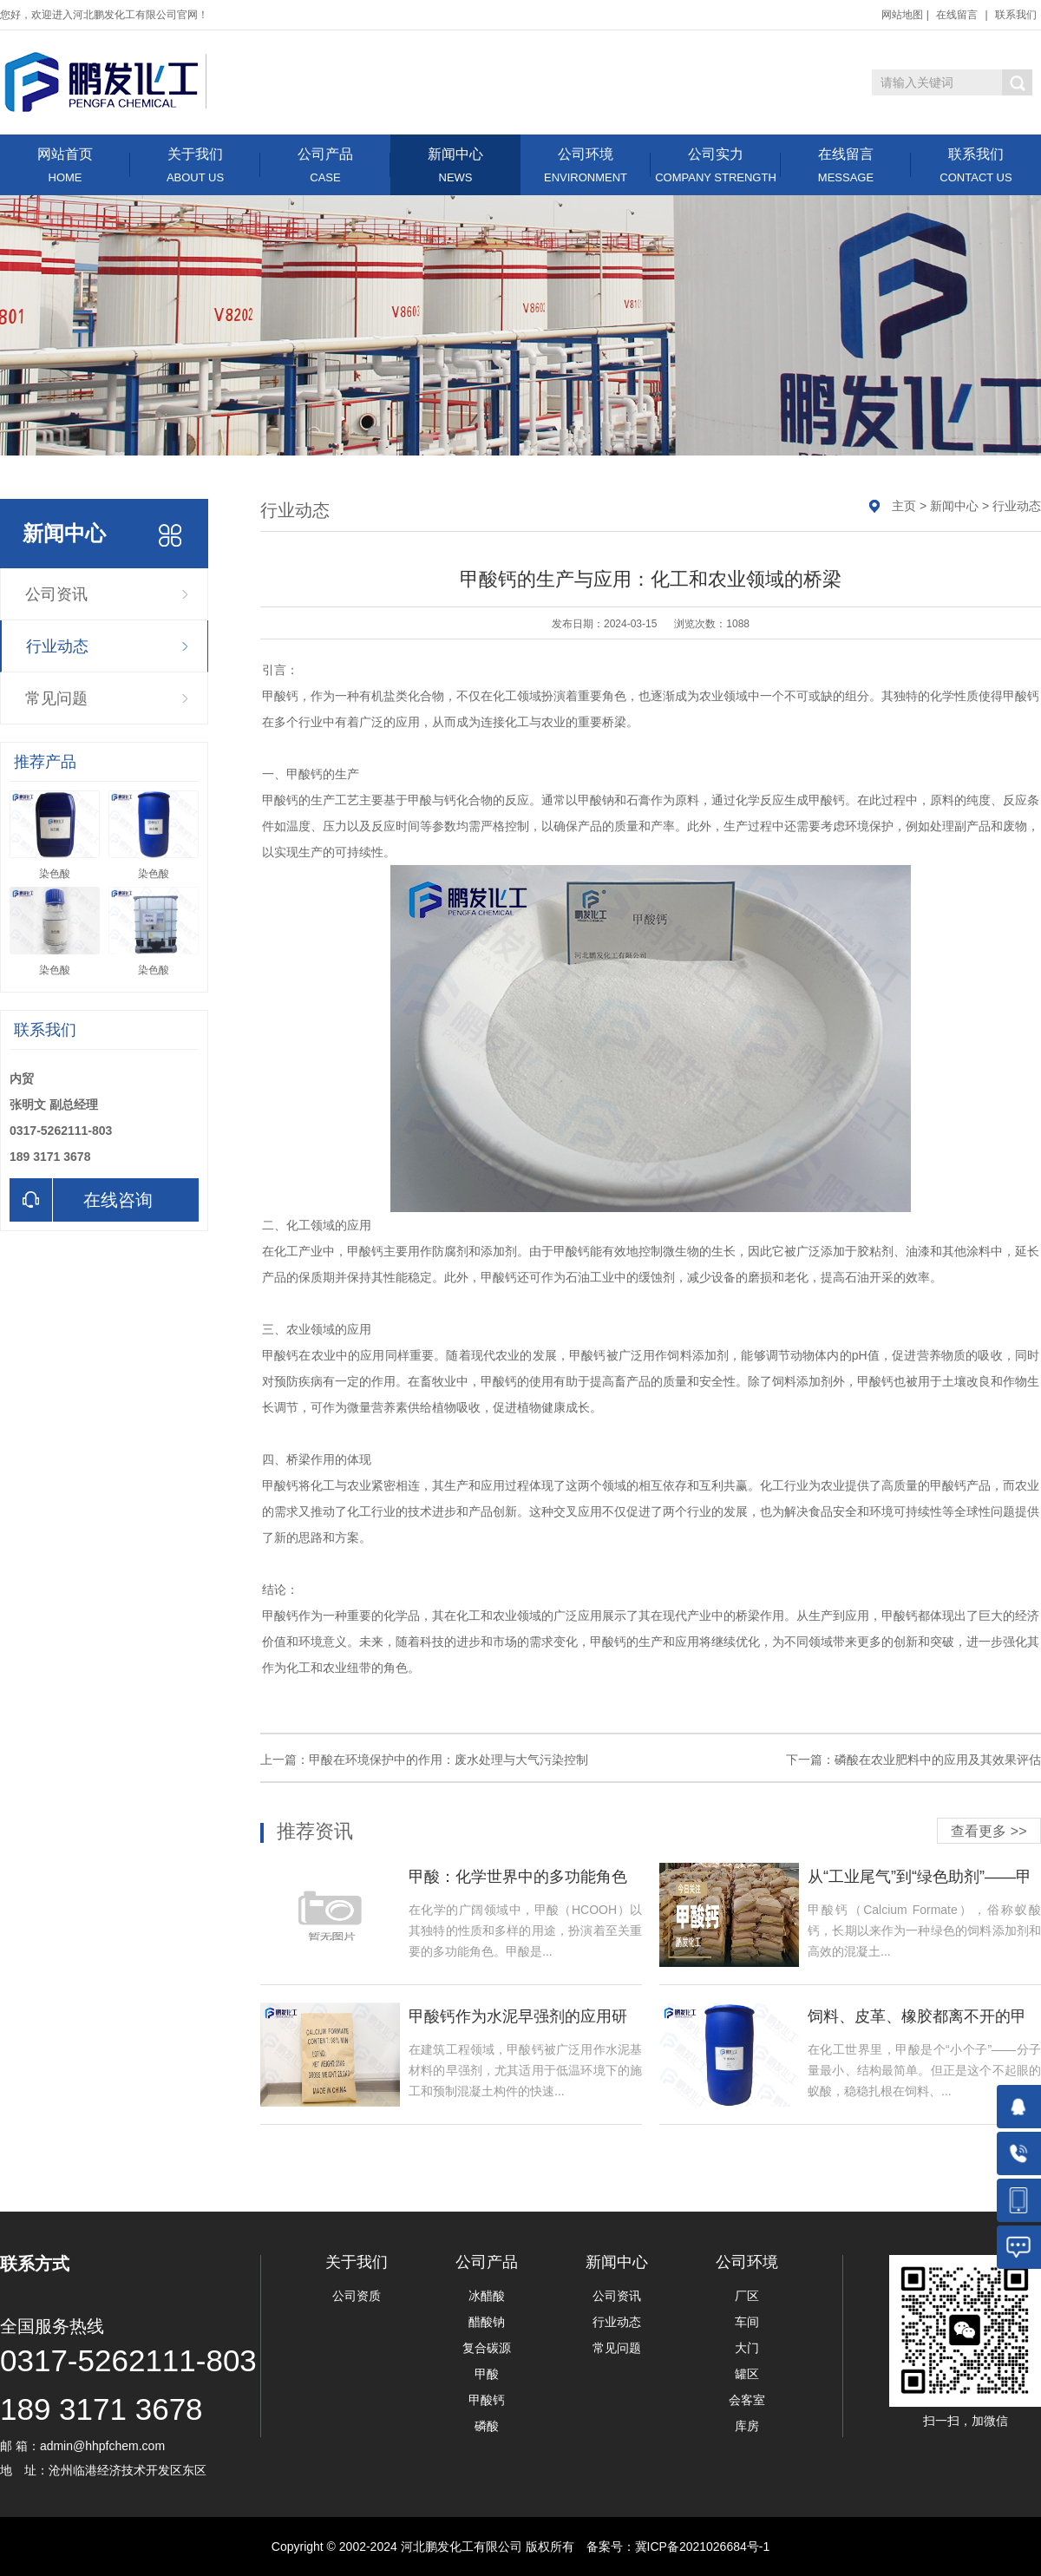  Describe the element at coordinates (988, 1831) in the screenshot. I see `查看更多 >>` at that location.